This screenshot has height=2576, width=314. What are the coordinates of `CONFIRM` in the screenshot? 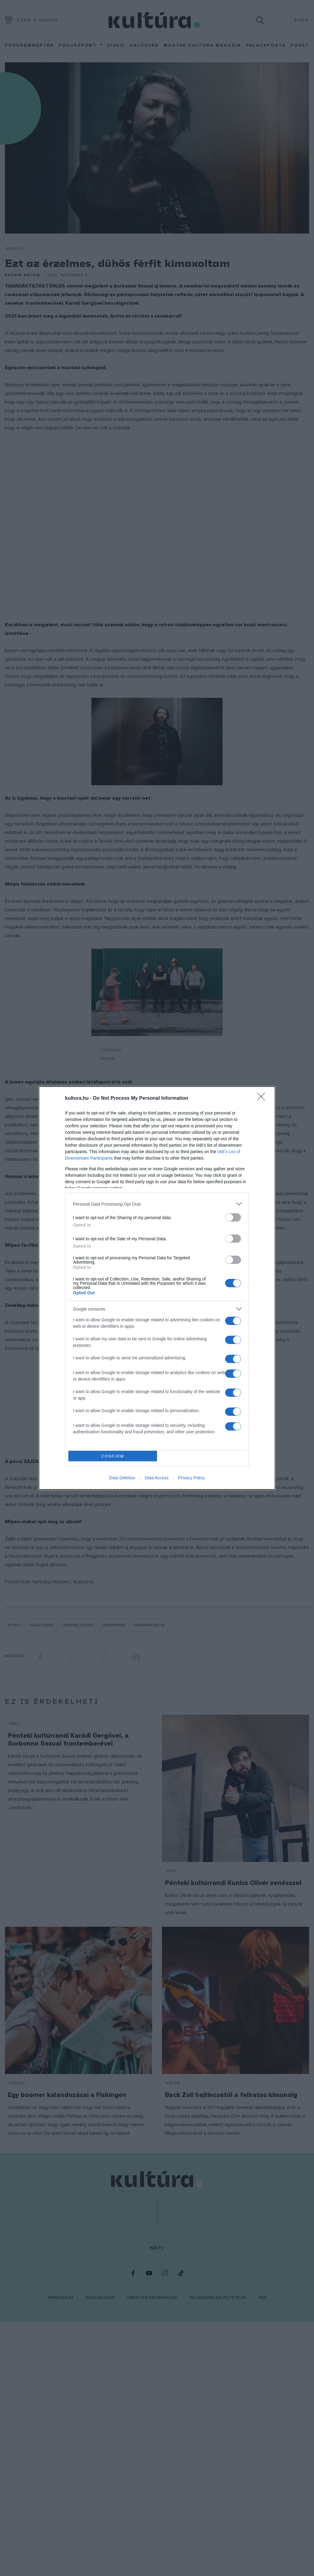 It's located at (112, 1456).